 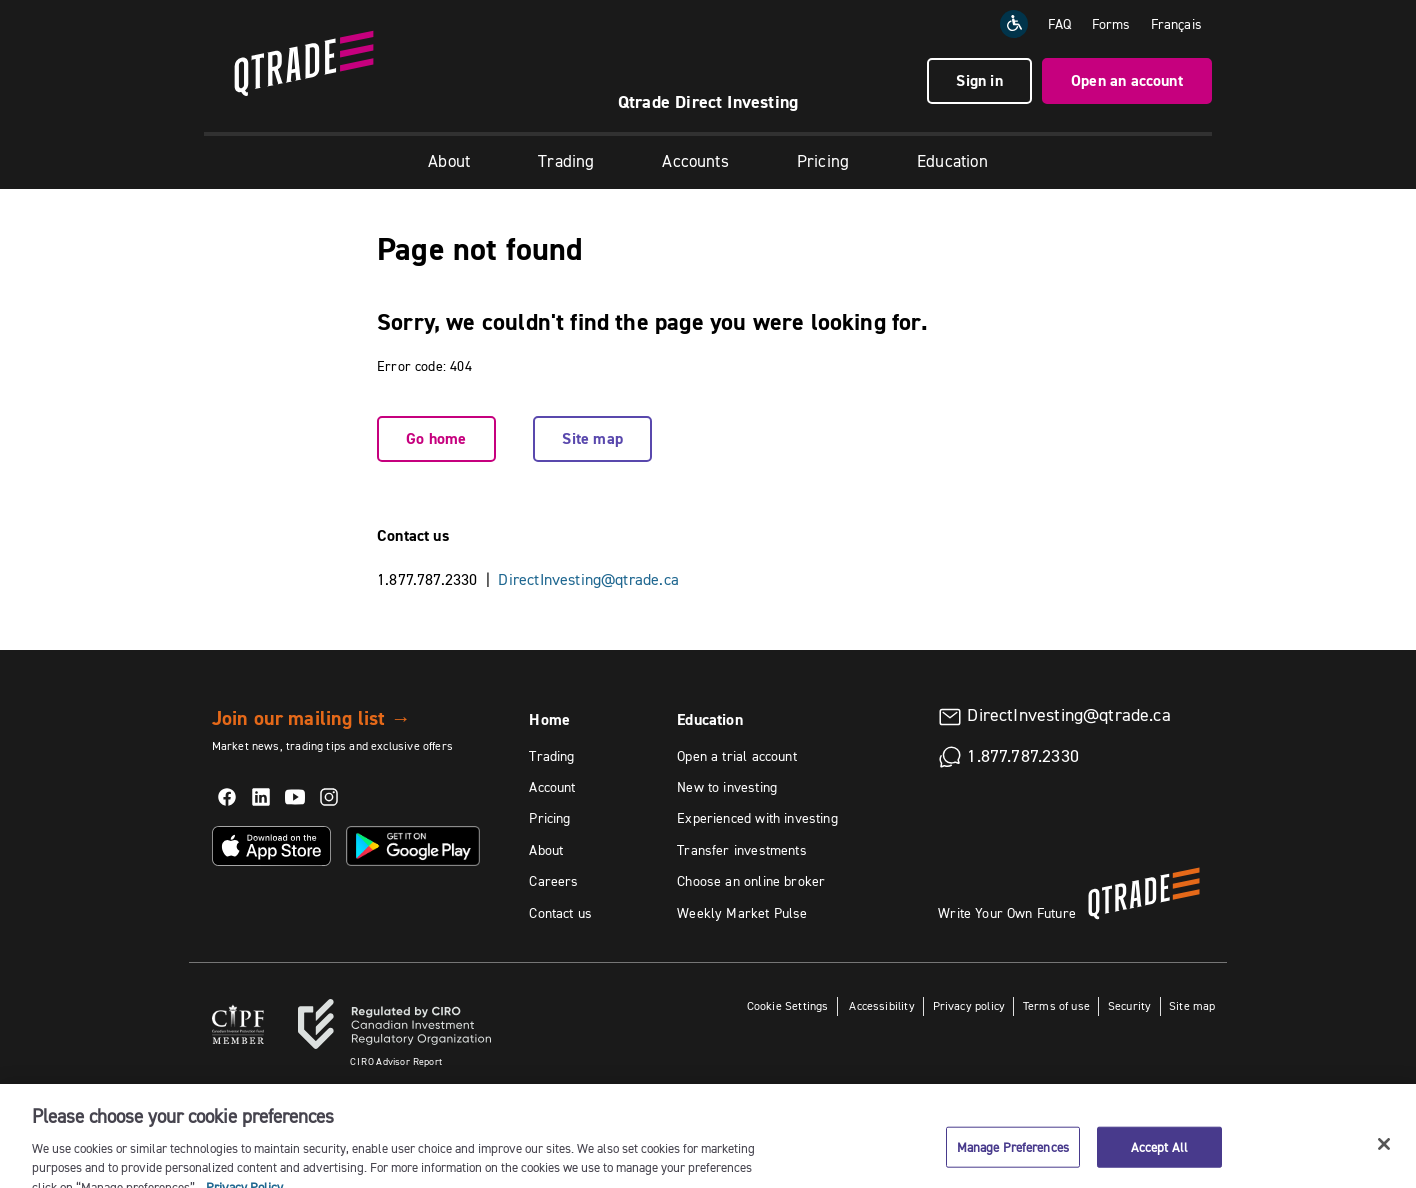 I want to click on Home, so click(x=549, y=719).